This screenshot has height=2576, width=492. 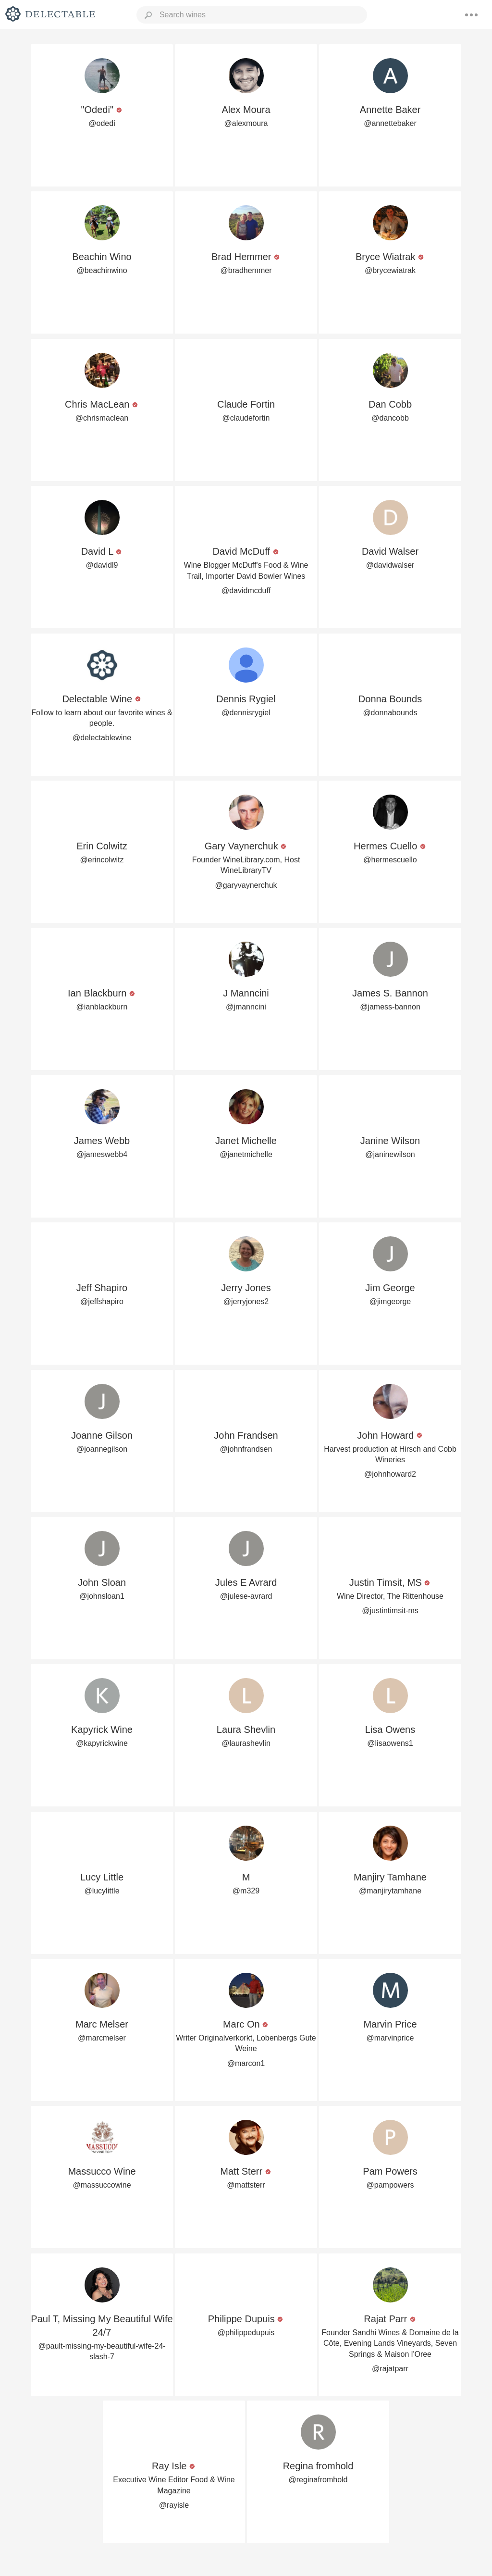 I want to click on @laurashevlin, so click(x=246, y=1743).